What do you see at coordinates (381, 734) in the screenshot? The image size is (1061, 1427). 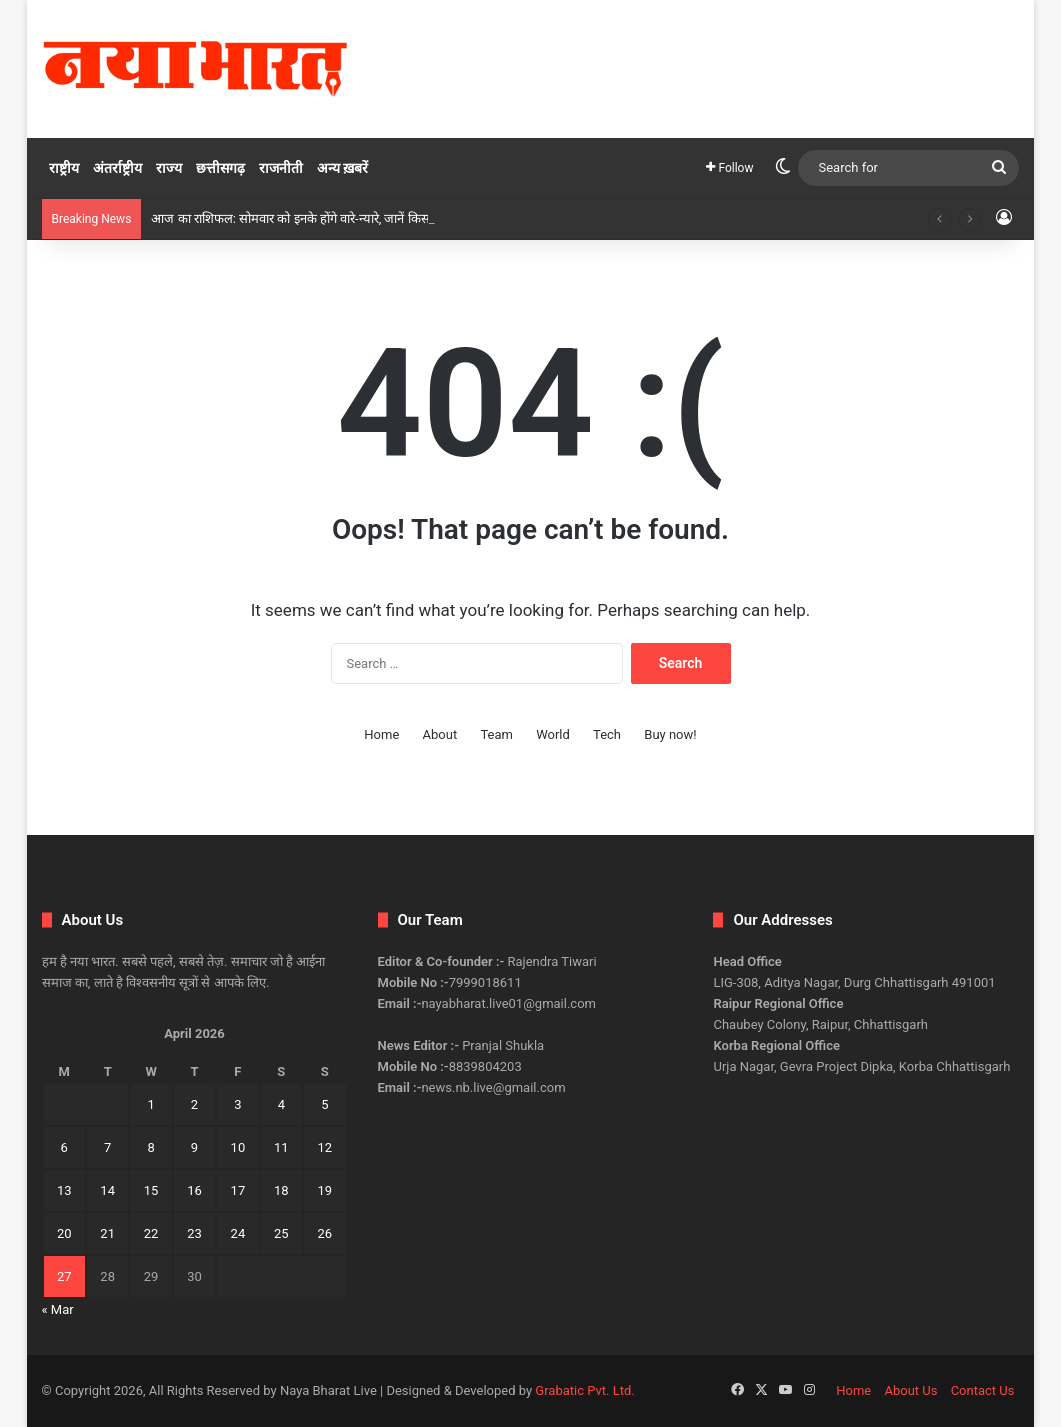 I see `Home` at bounding box center [381, 734].